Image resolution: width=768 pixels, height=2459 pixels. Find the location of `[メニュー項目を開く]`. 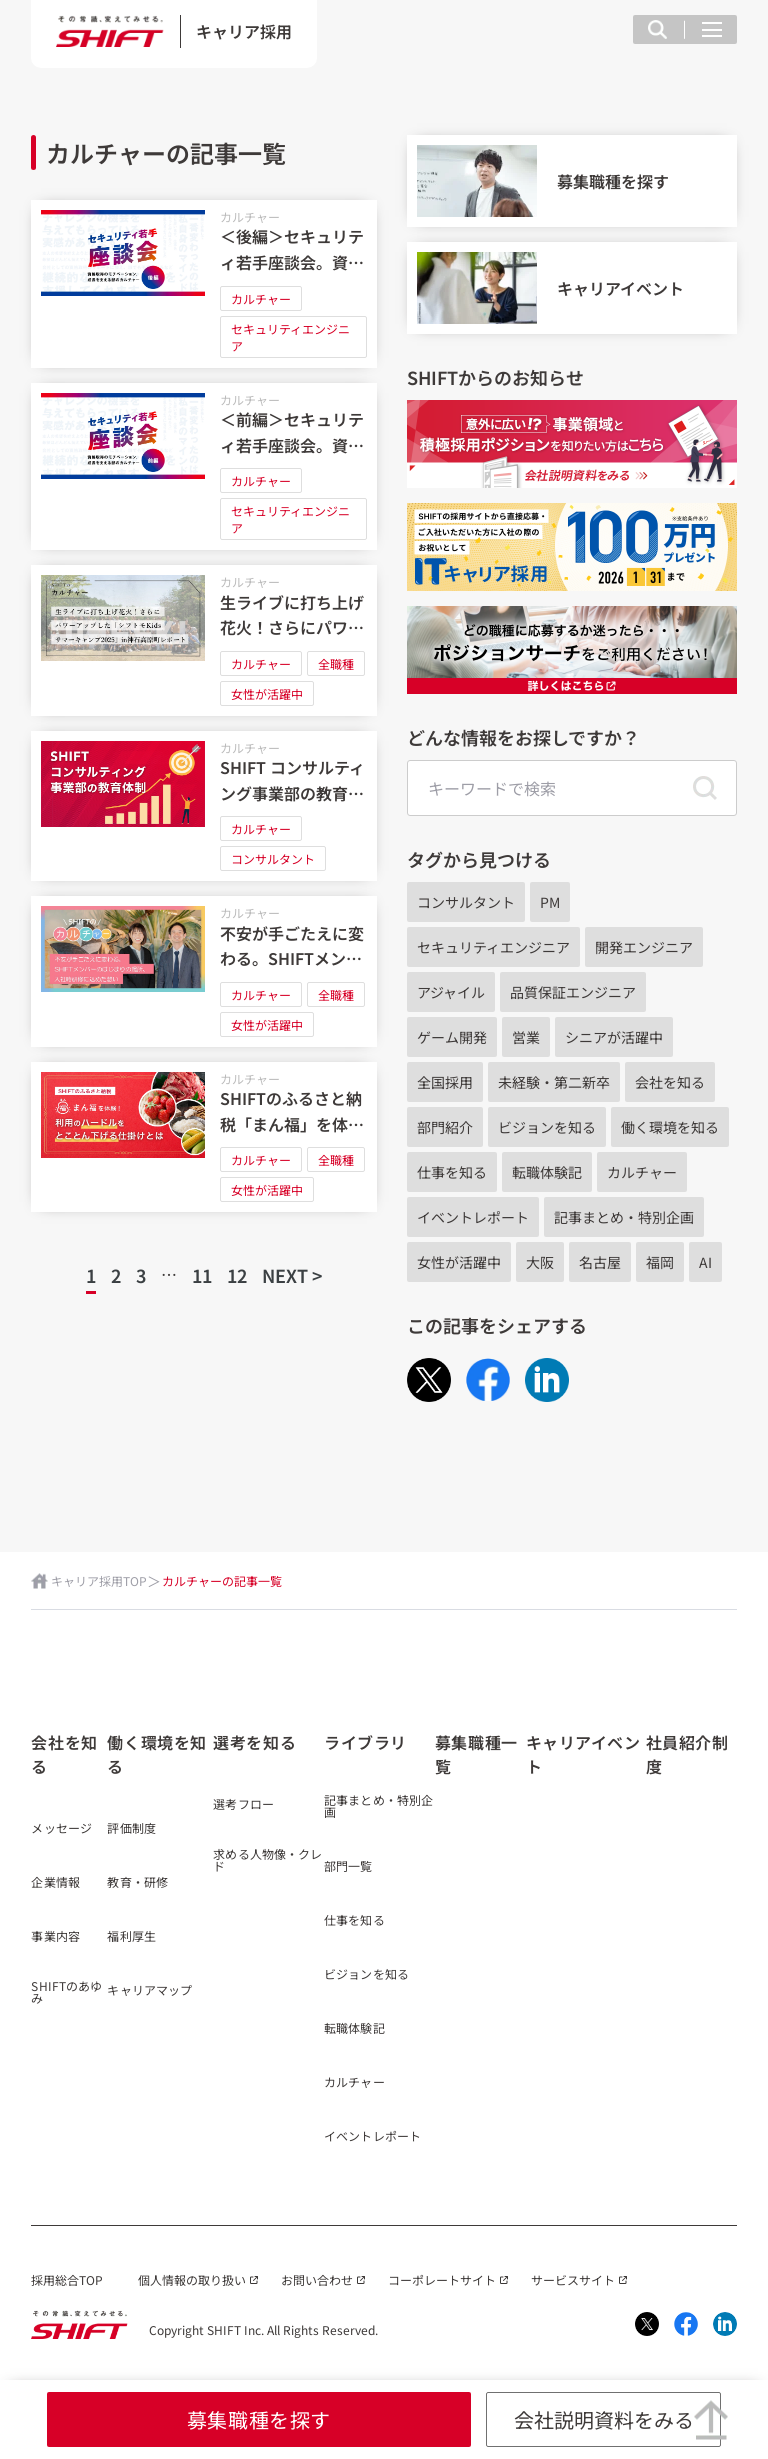

[メニュー項目を開く] is located at coordinates (712, 29).